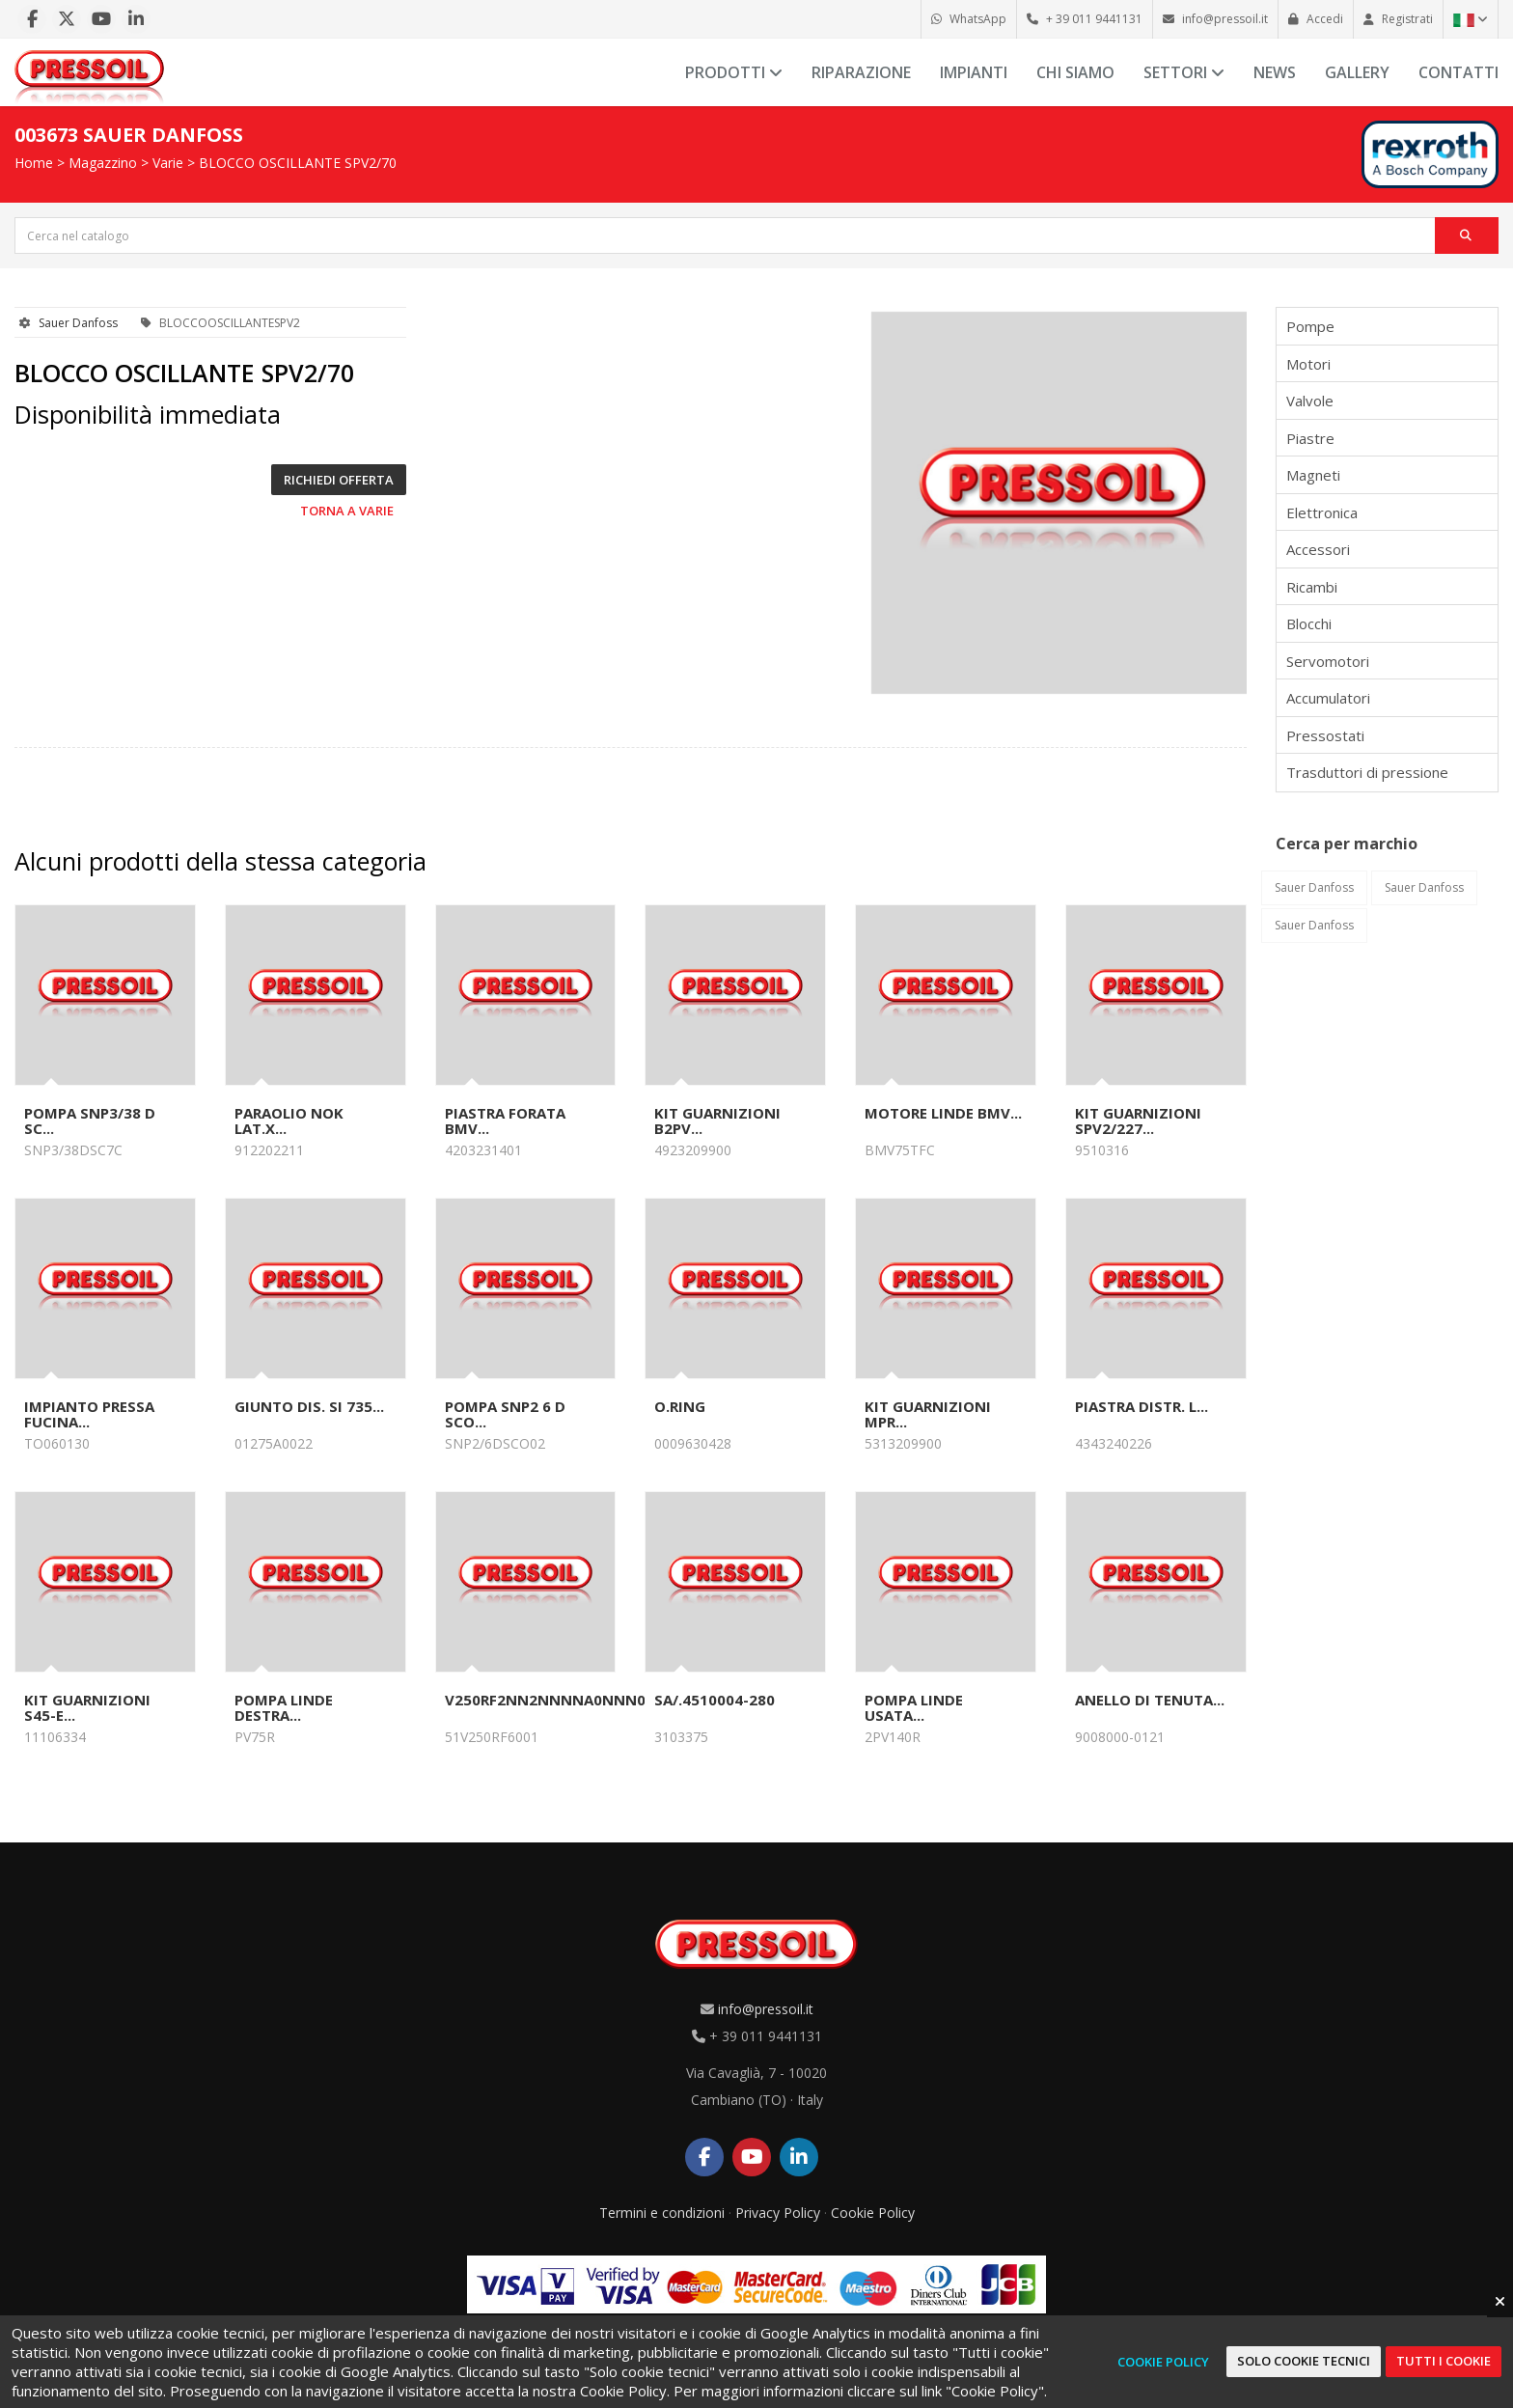 The image size is (1513, 2408). What do you see at coordinates (1274, 72) in the screenshot?
I see `News` at bounding box center [1274, 72].